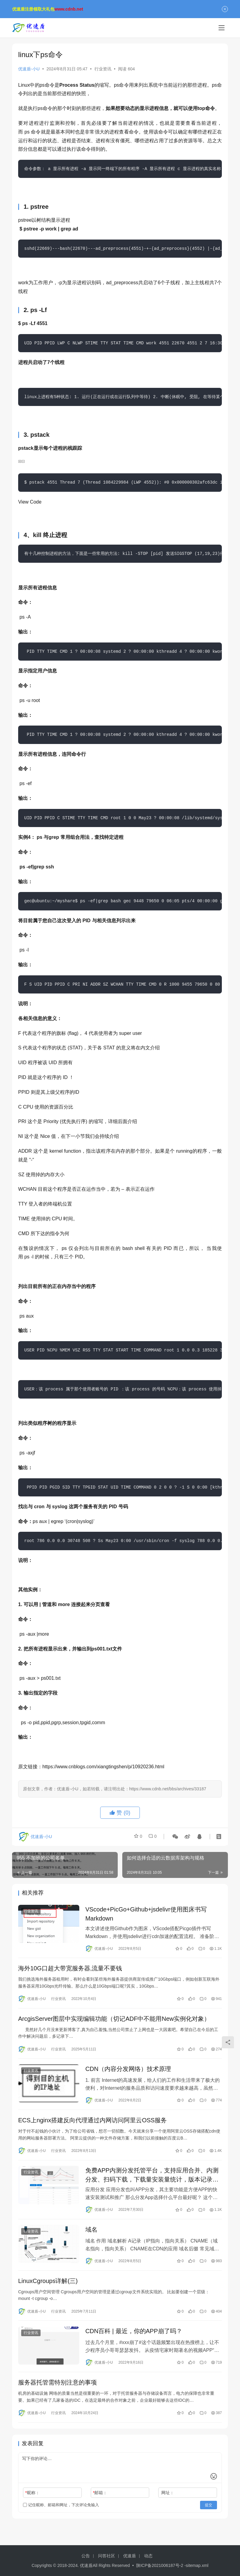  I want to click on [menu], so click(221, 27).